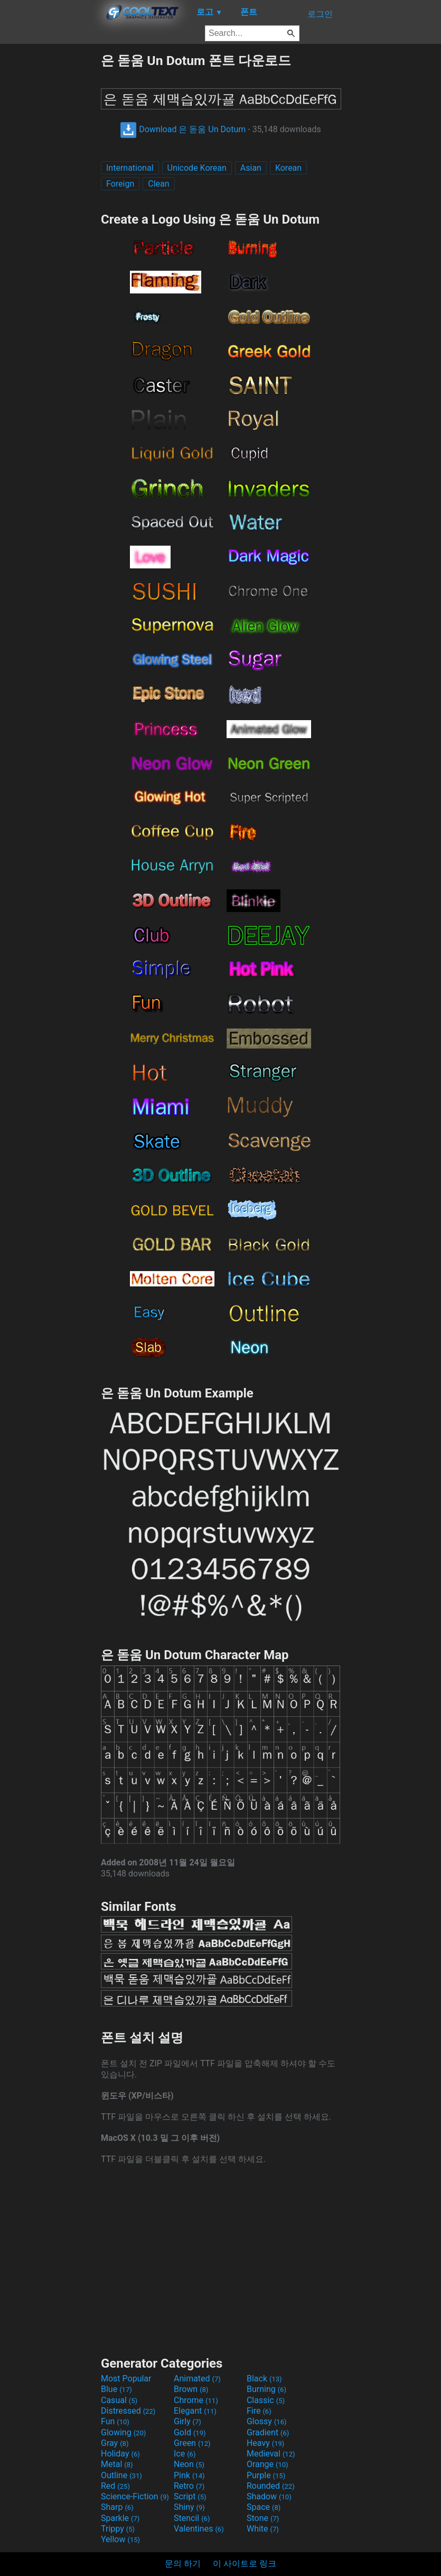 The height and width of the screenshot is (2576, 441). I want to click on Gradient, so click(268, 2432).